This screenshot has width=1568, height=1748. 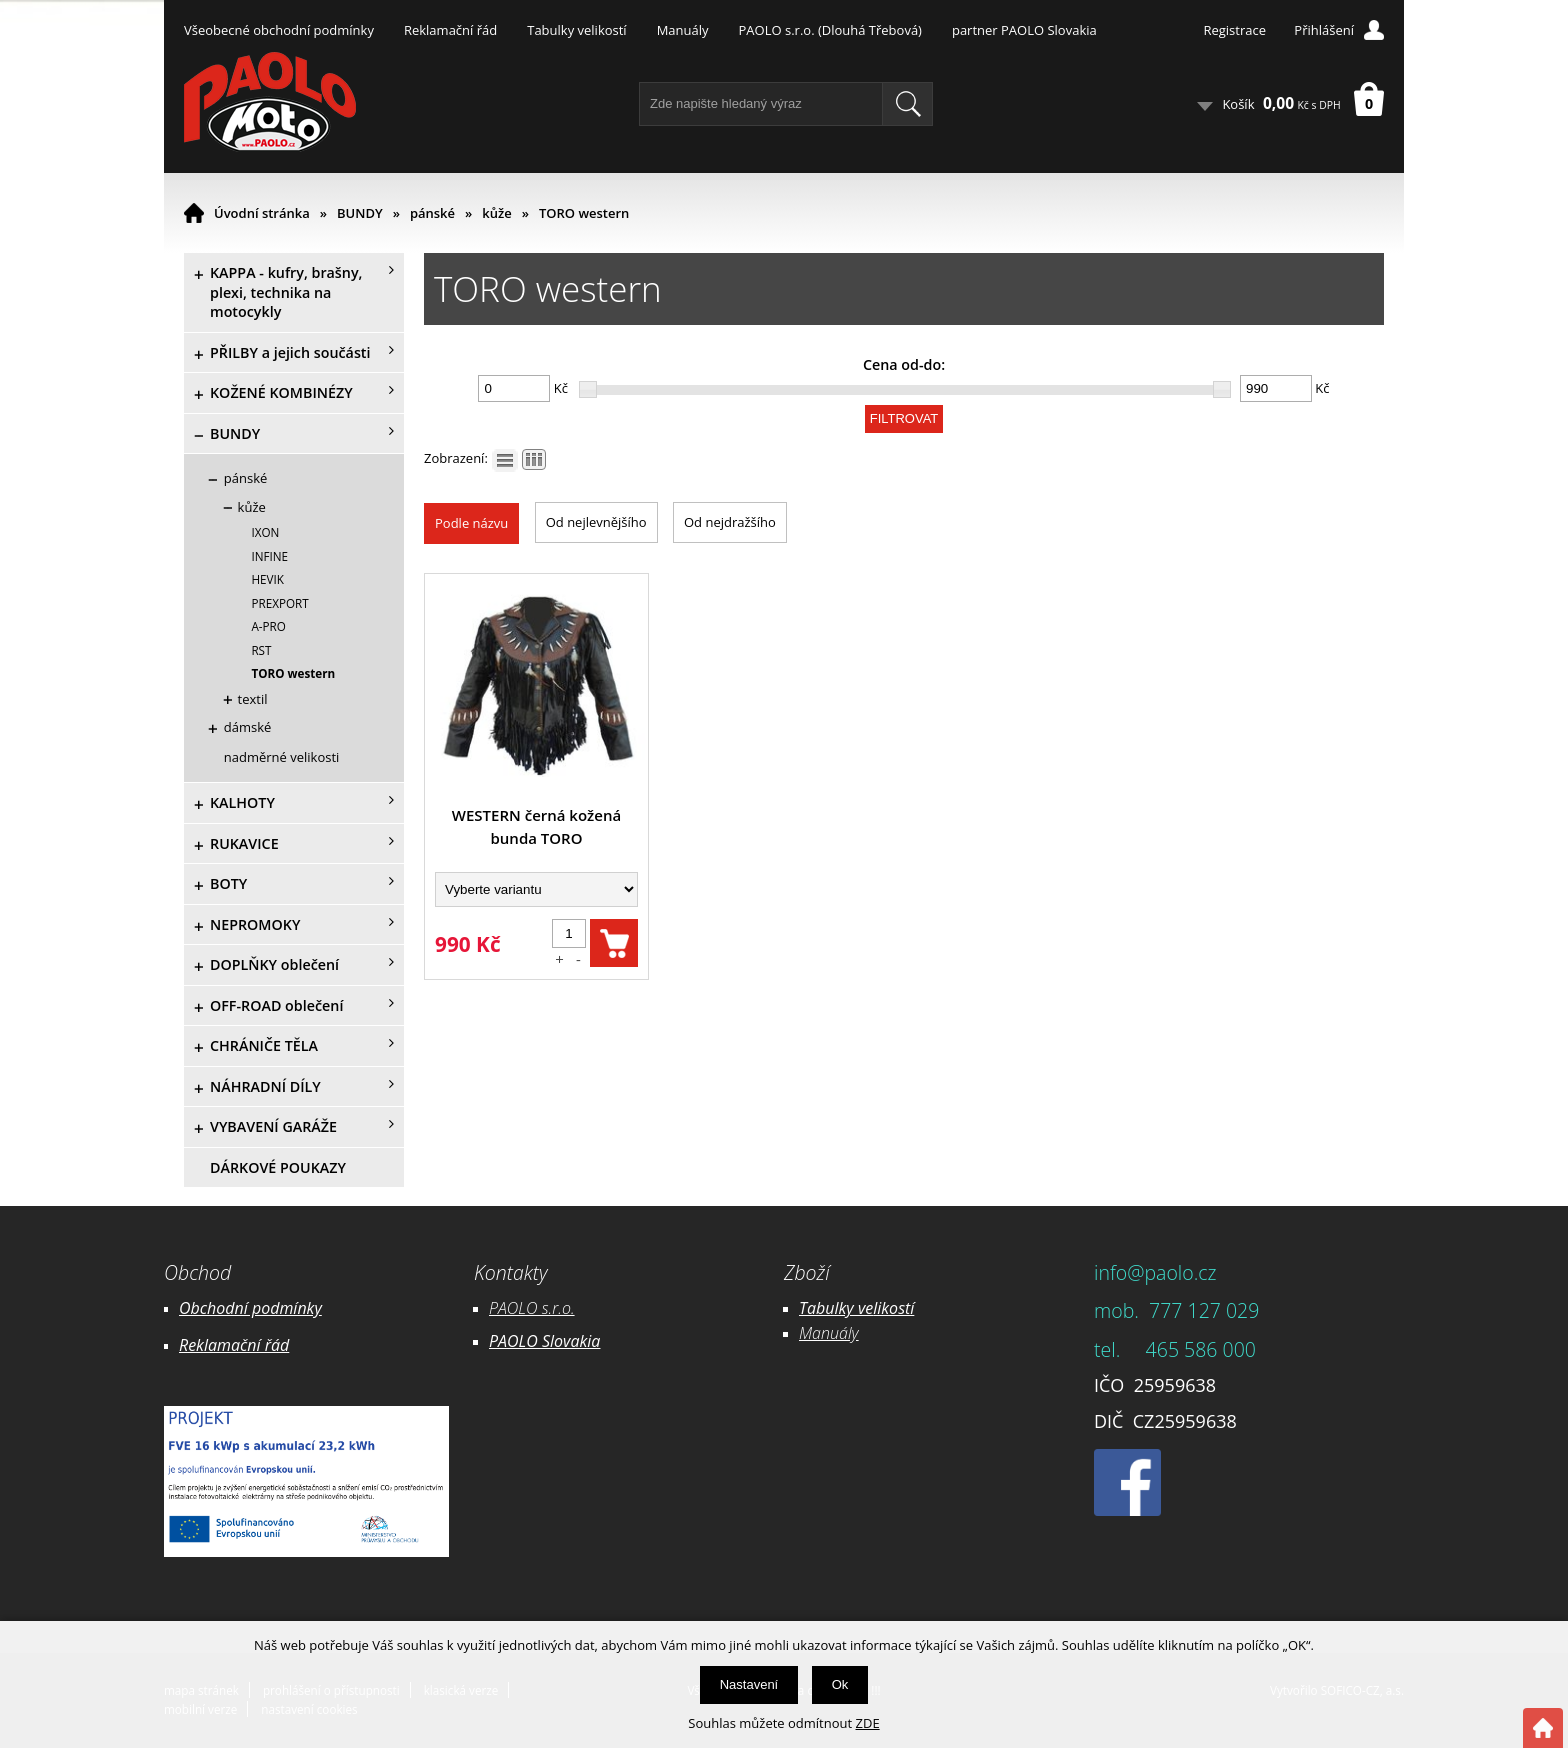 I want to click on Tabulky ve, so click(x=836, y=1308).